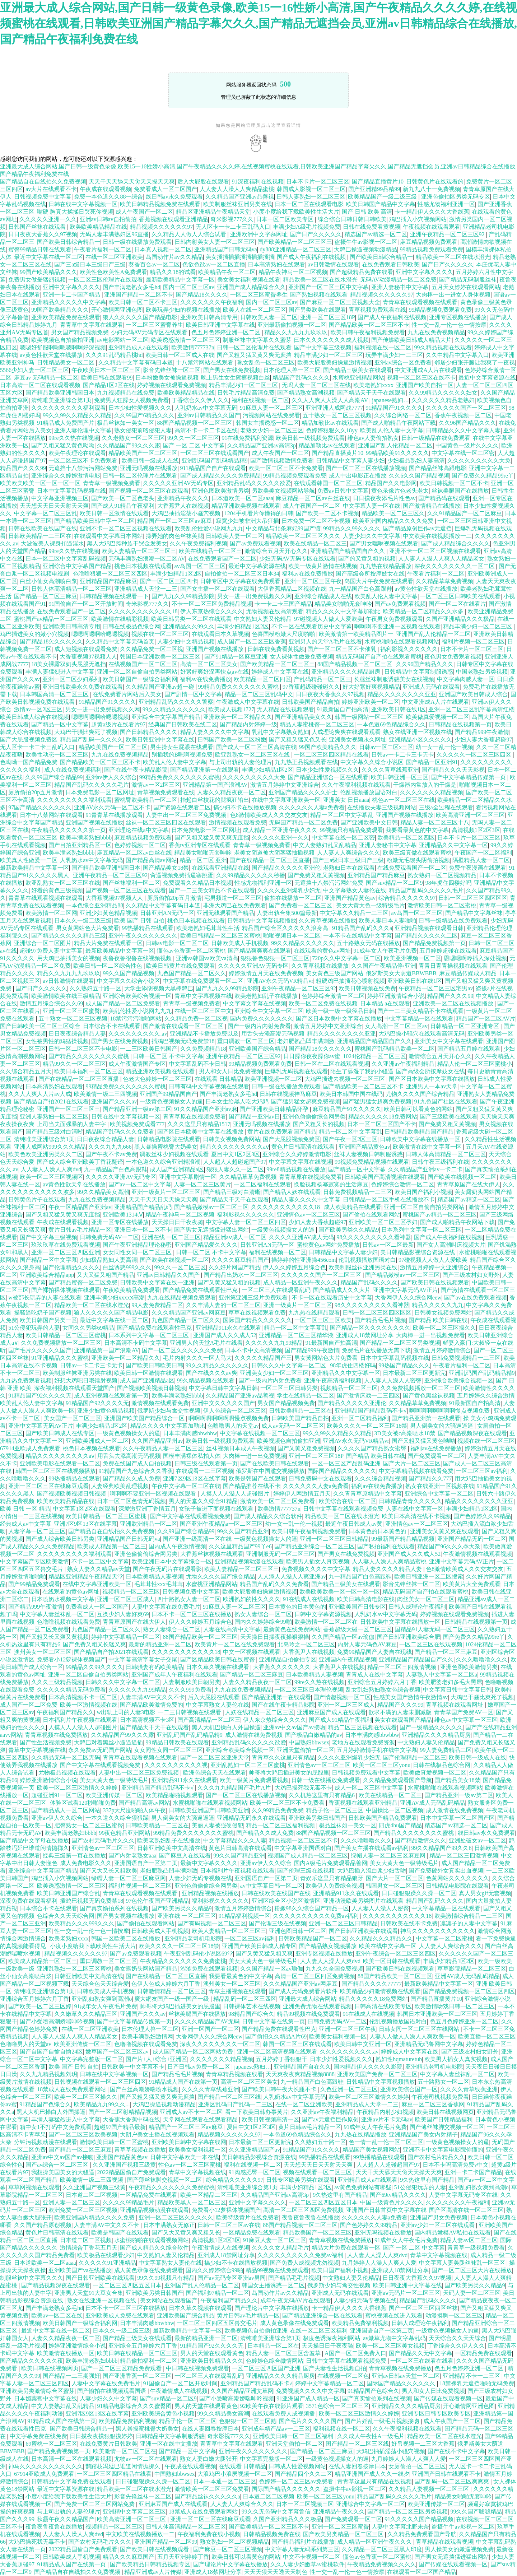 The width and height of the screenshot is (517, 2576). Describe the element at coordinates (72, 1124) in the screenshot. I see `上司当夫面强暴的人妻中字` at that location.